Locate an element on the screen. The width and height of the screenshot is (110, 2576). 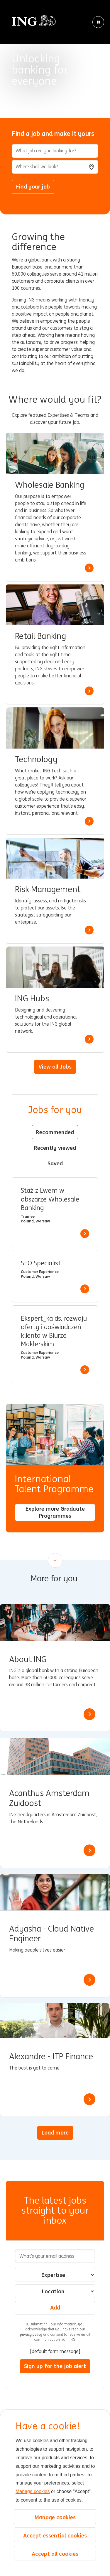
Manage cookies is located at coordinates (33, 2491).